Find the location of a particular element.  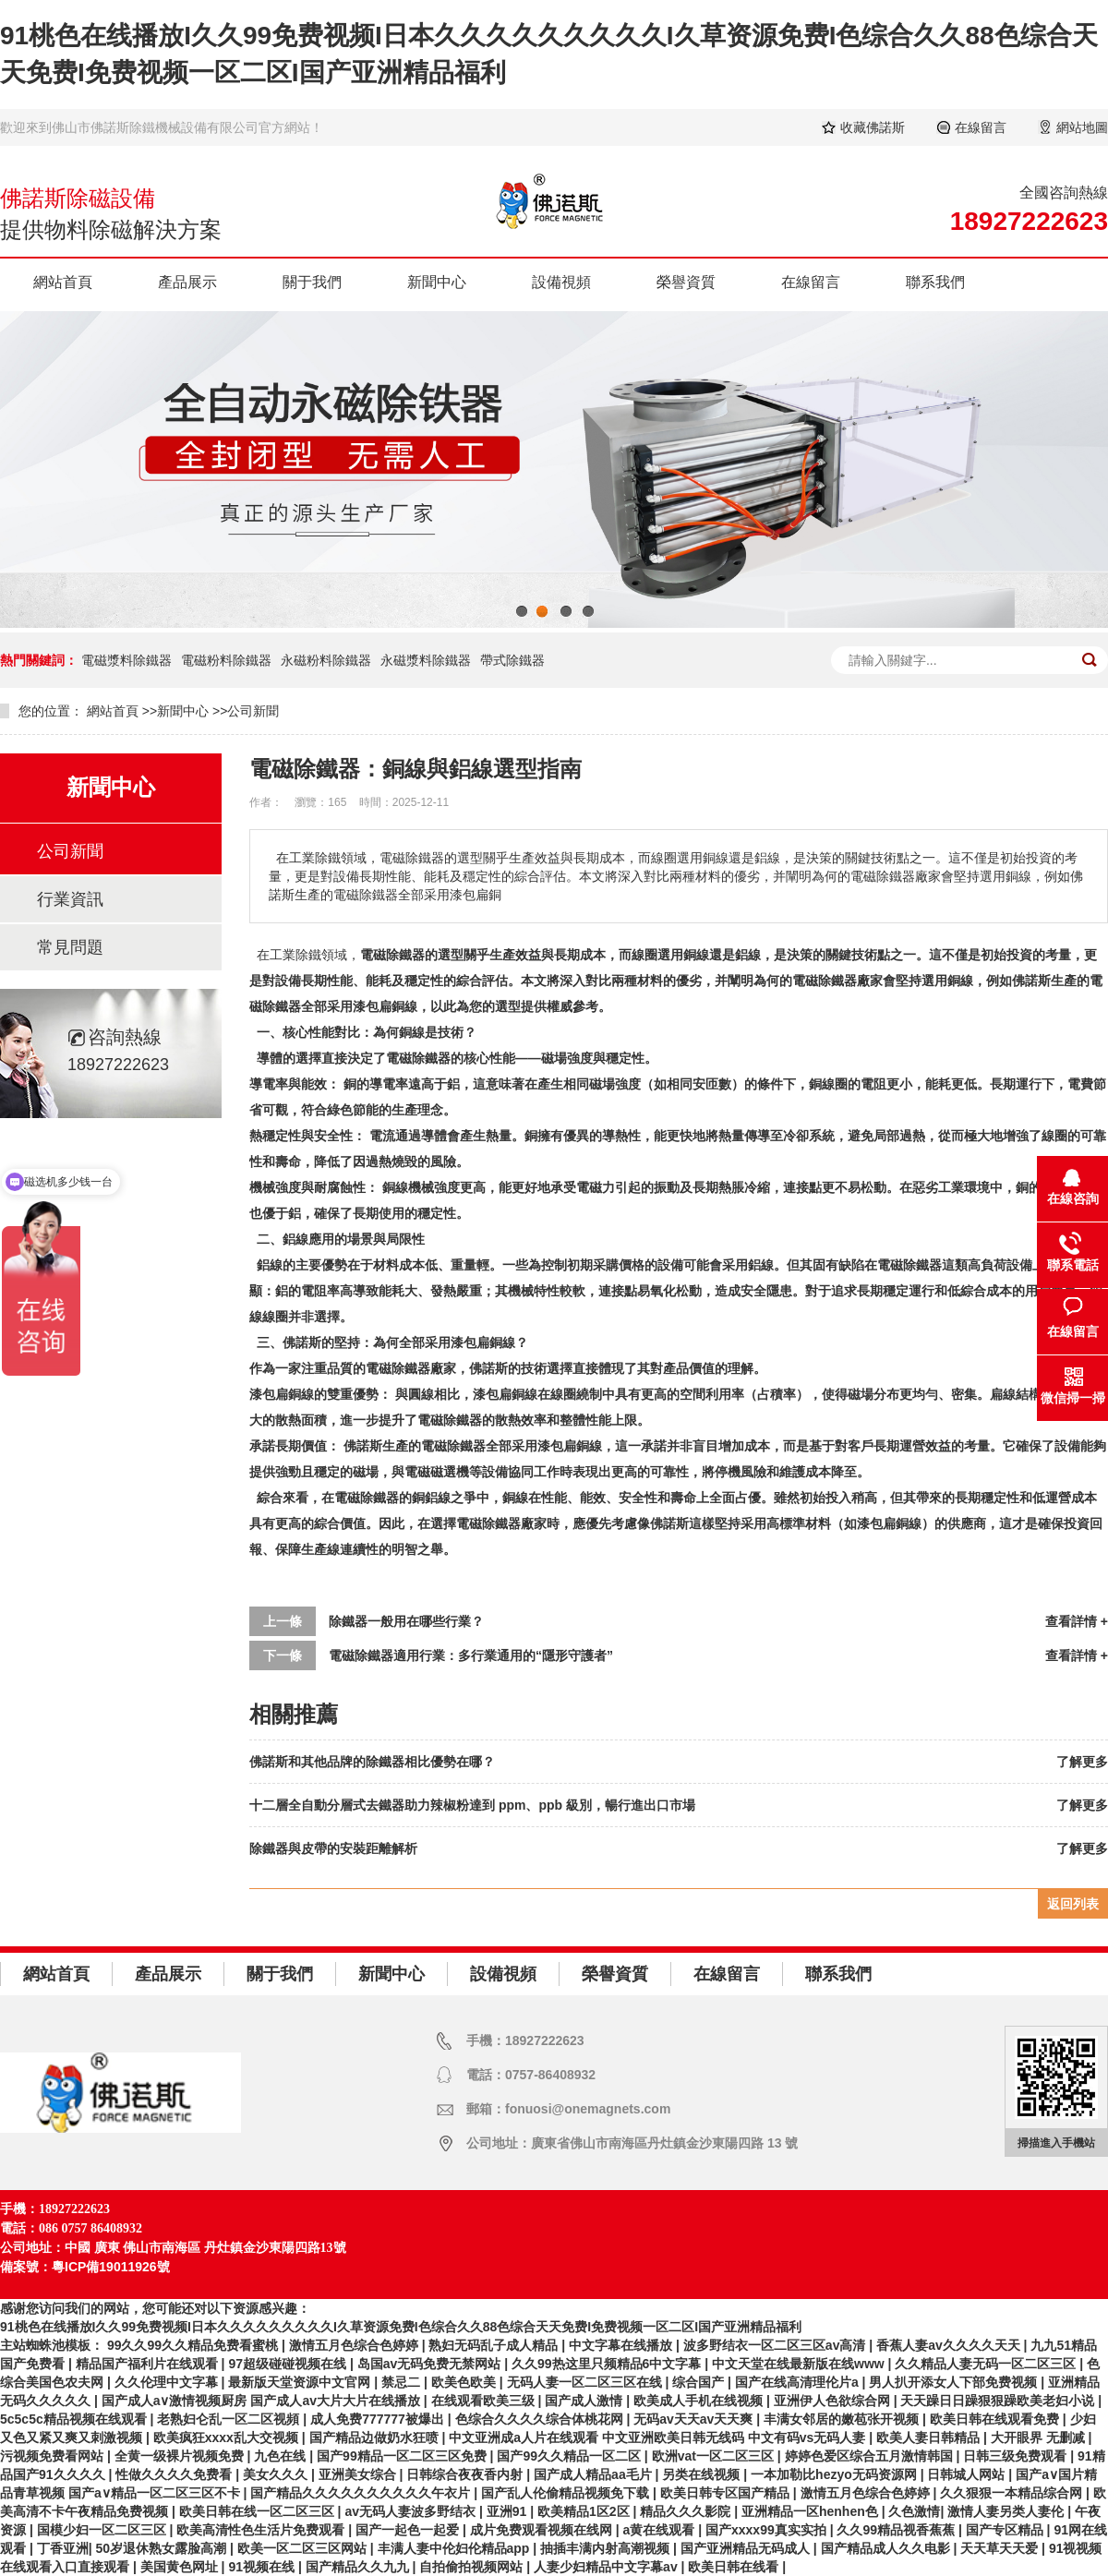

除鐵器與皮帶的安裝距離解析 is located at coordinates (333, 1848).